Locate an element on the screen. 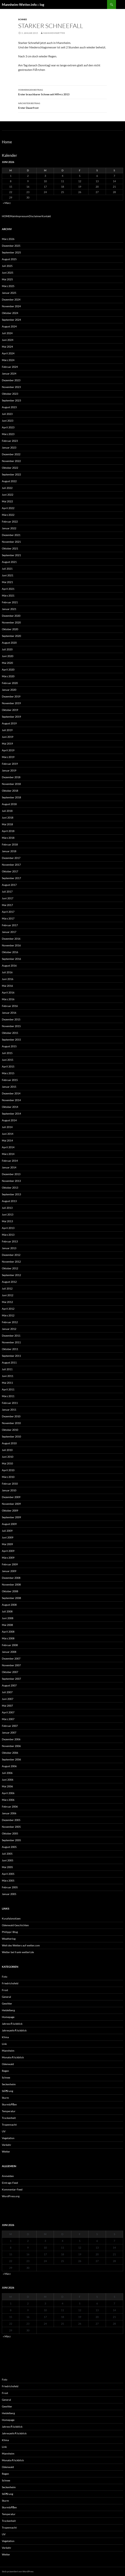 Image resolution: width=125 pixels, height=2576 pixels. Juni 2017 is located at coordinates (7, 898).